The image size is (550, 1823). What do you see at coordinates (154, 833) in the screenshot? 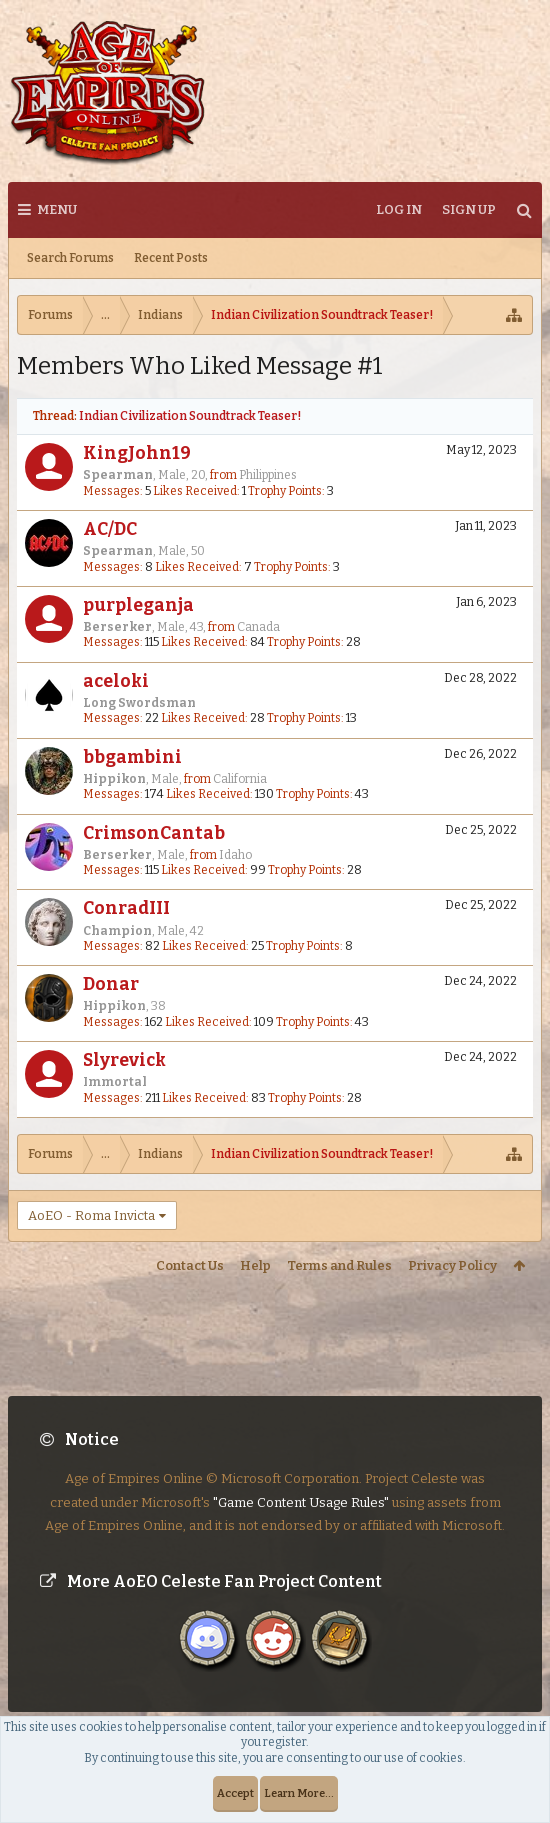
I see `CrimsonCantab` at bounding box center [154, 833].